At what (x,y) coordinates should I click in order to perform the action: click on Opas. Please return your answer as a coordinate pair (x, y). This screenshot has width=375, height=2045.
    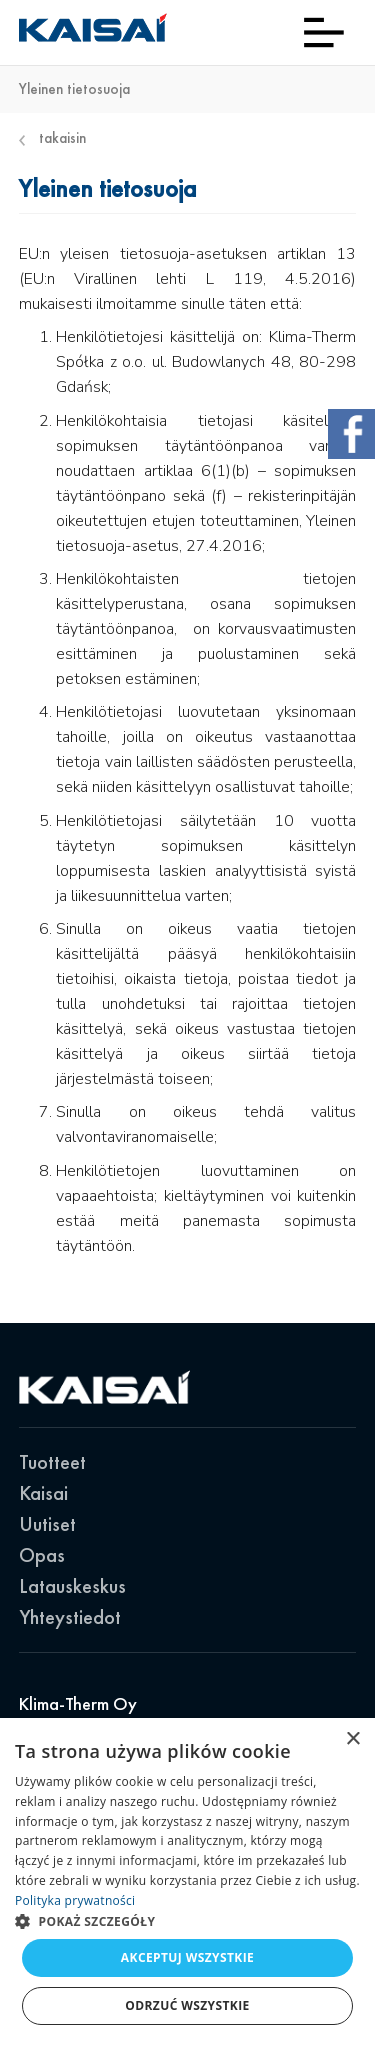
    Looking at the image, I should click on (42, 1555).